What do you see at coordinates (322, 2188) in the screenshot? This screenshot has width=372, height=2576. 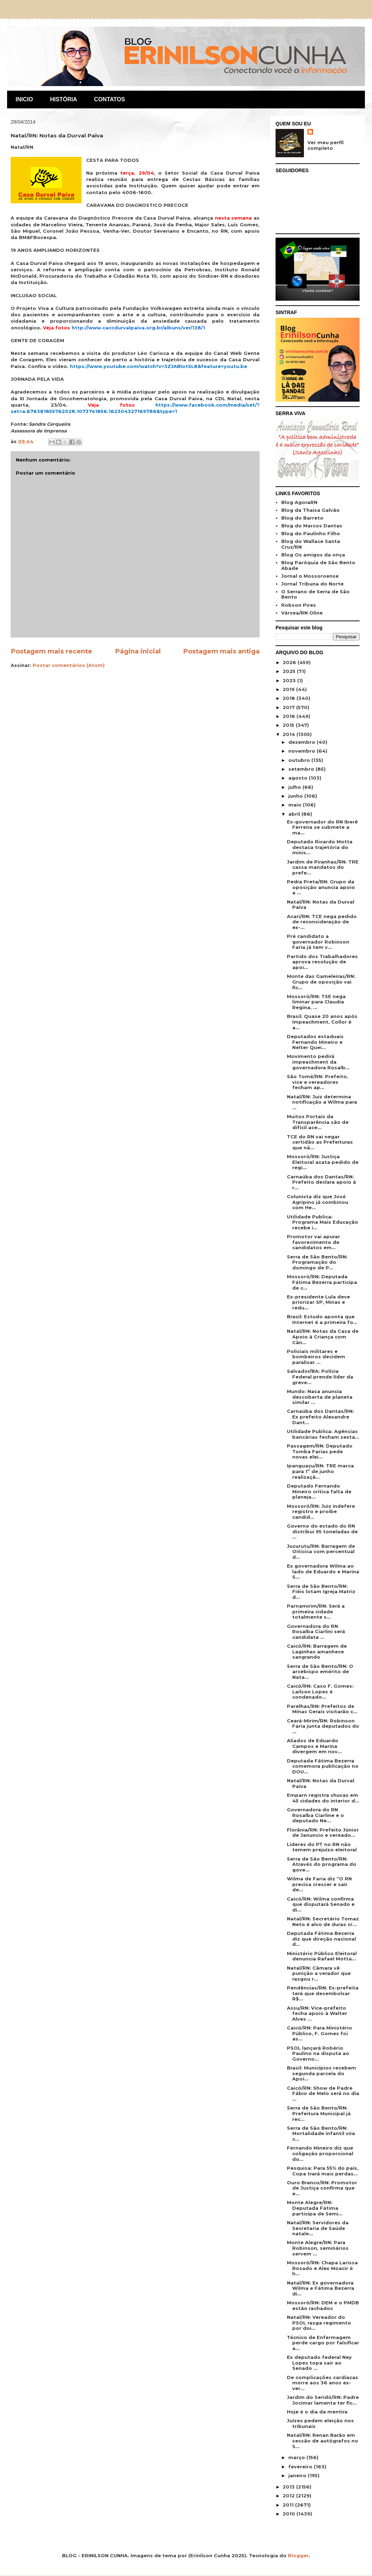 I see `Ouro Branco/RN: Promotor de Justiça confirma que e...` at bounding box center [322, 2188].